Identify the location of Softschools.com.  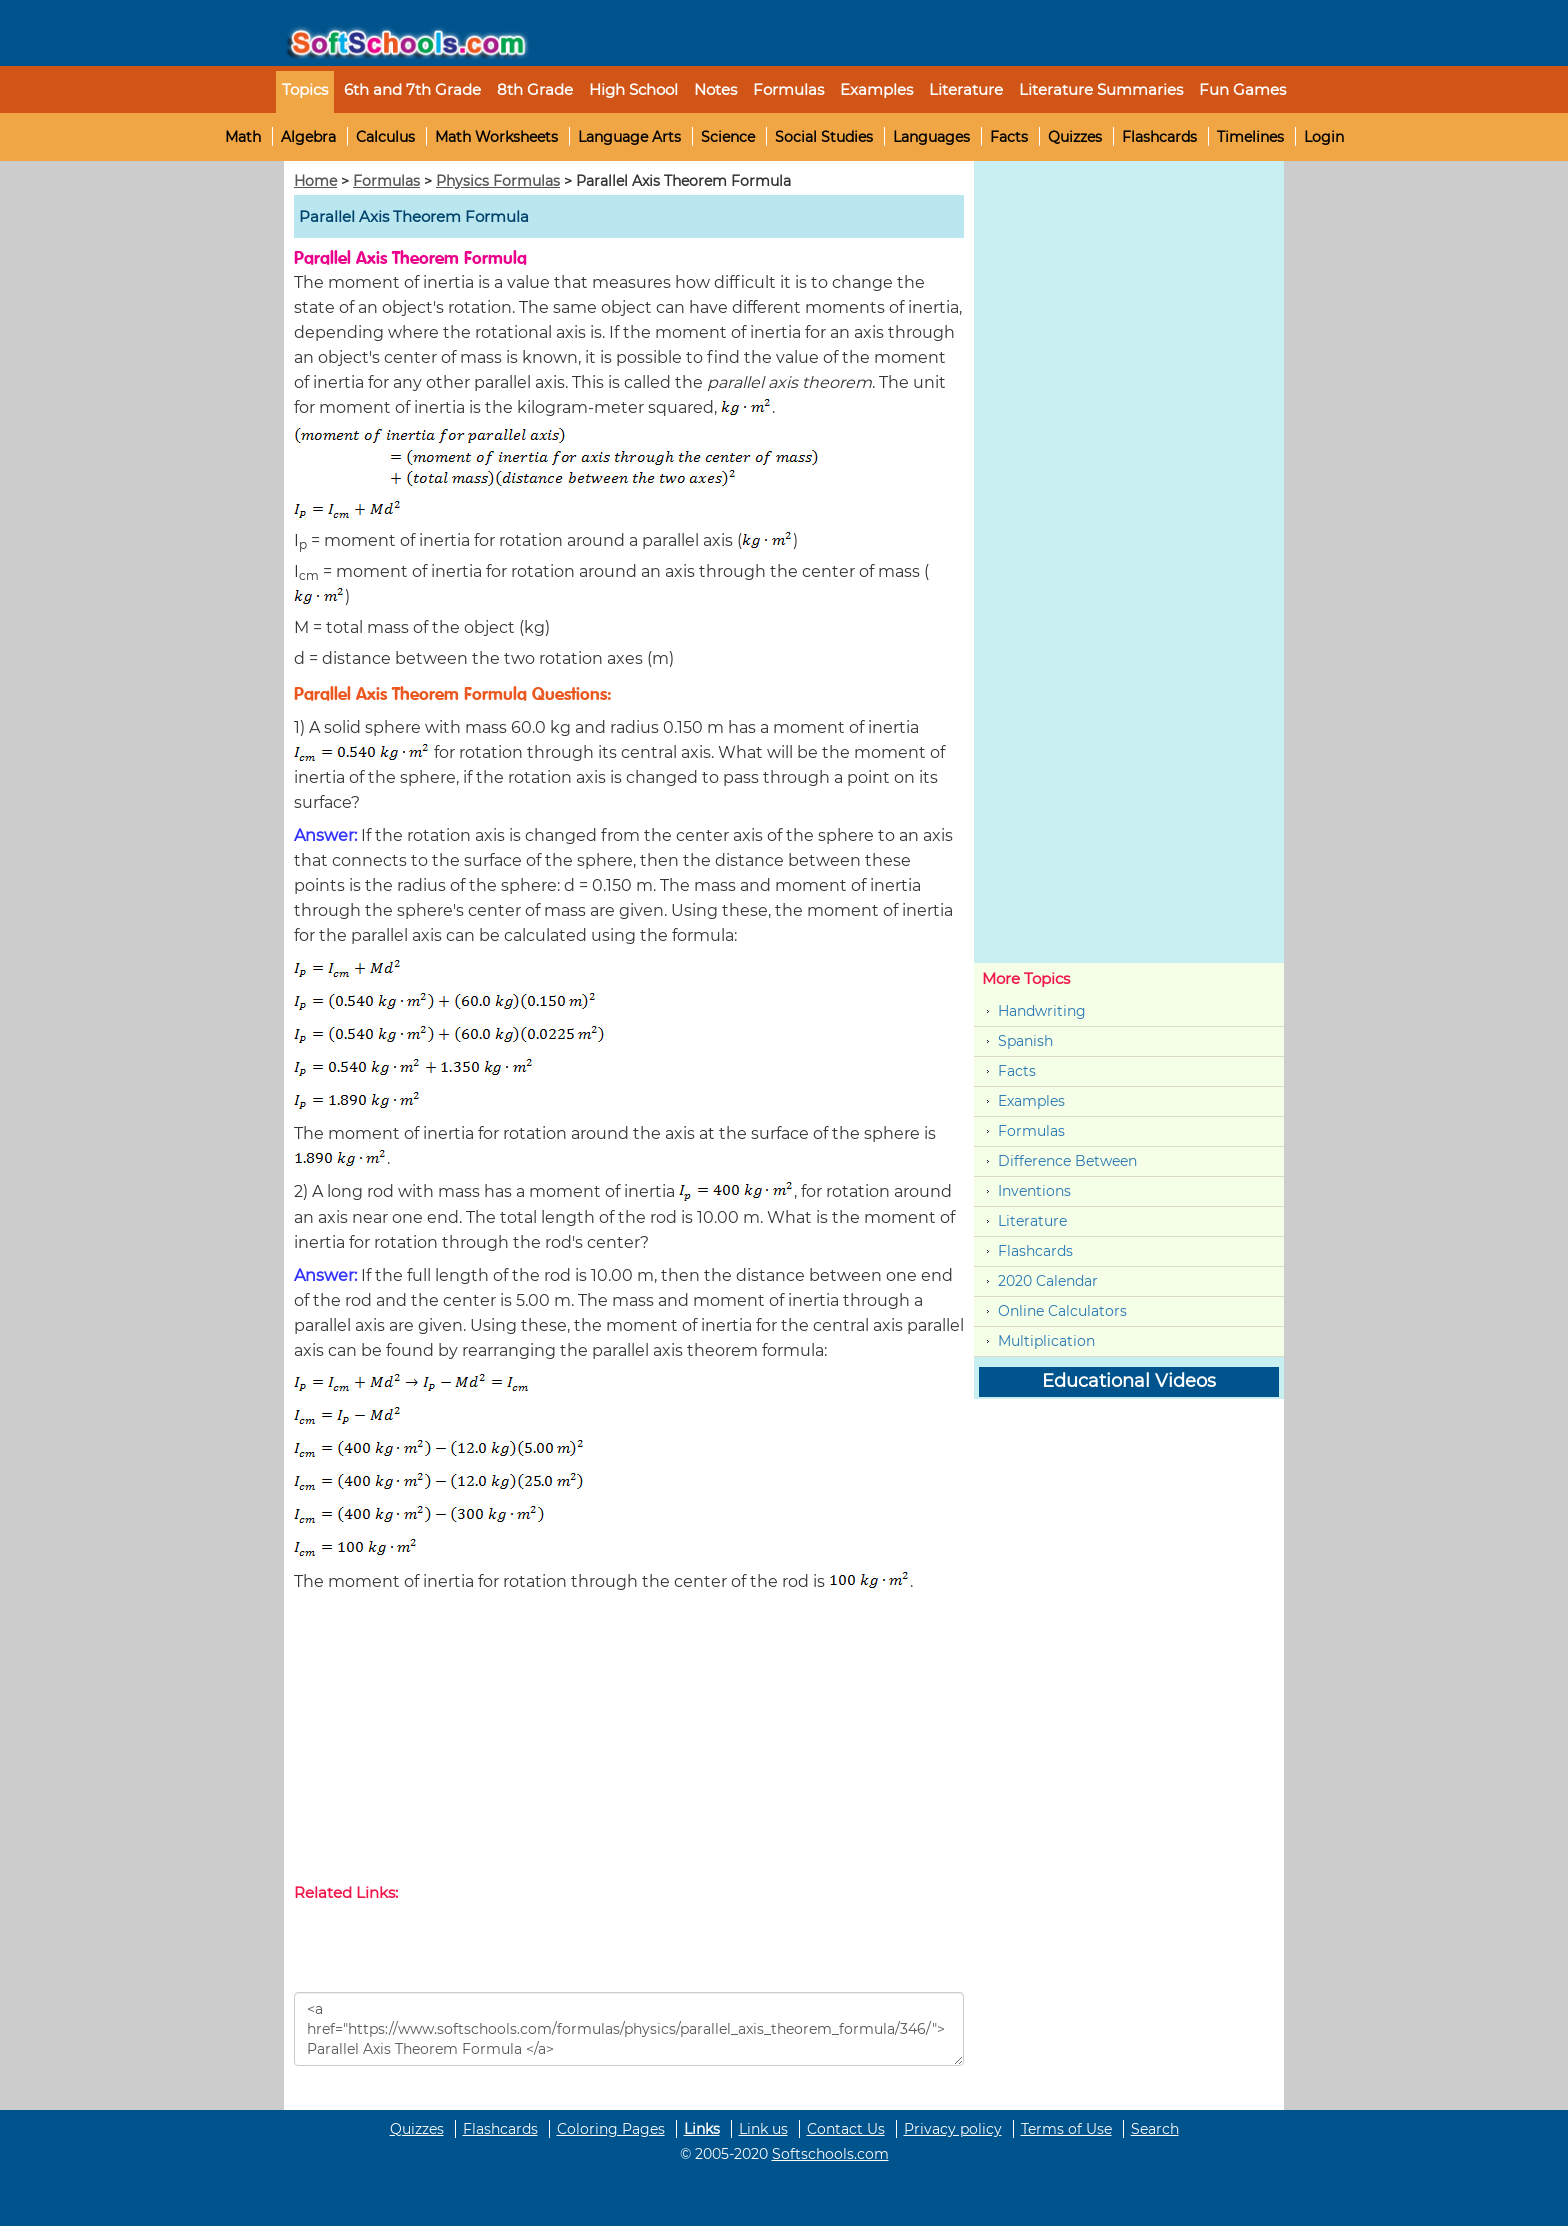
(830, 2154).